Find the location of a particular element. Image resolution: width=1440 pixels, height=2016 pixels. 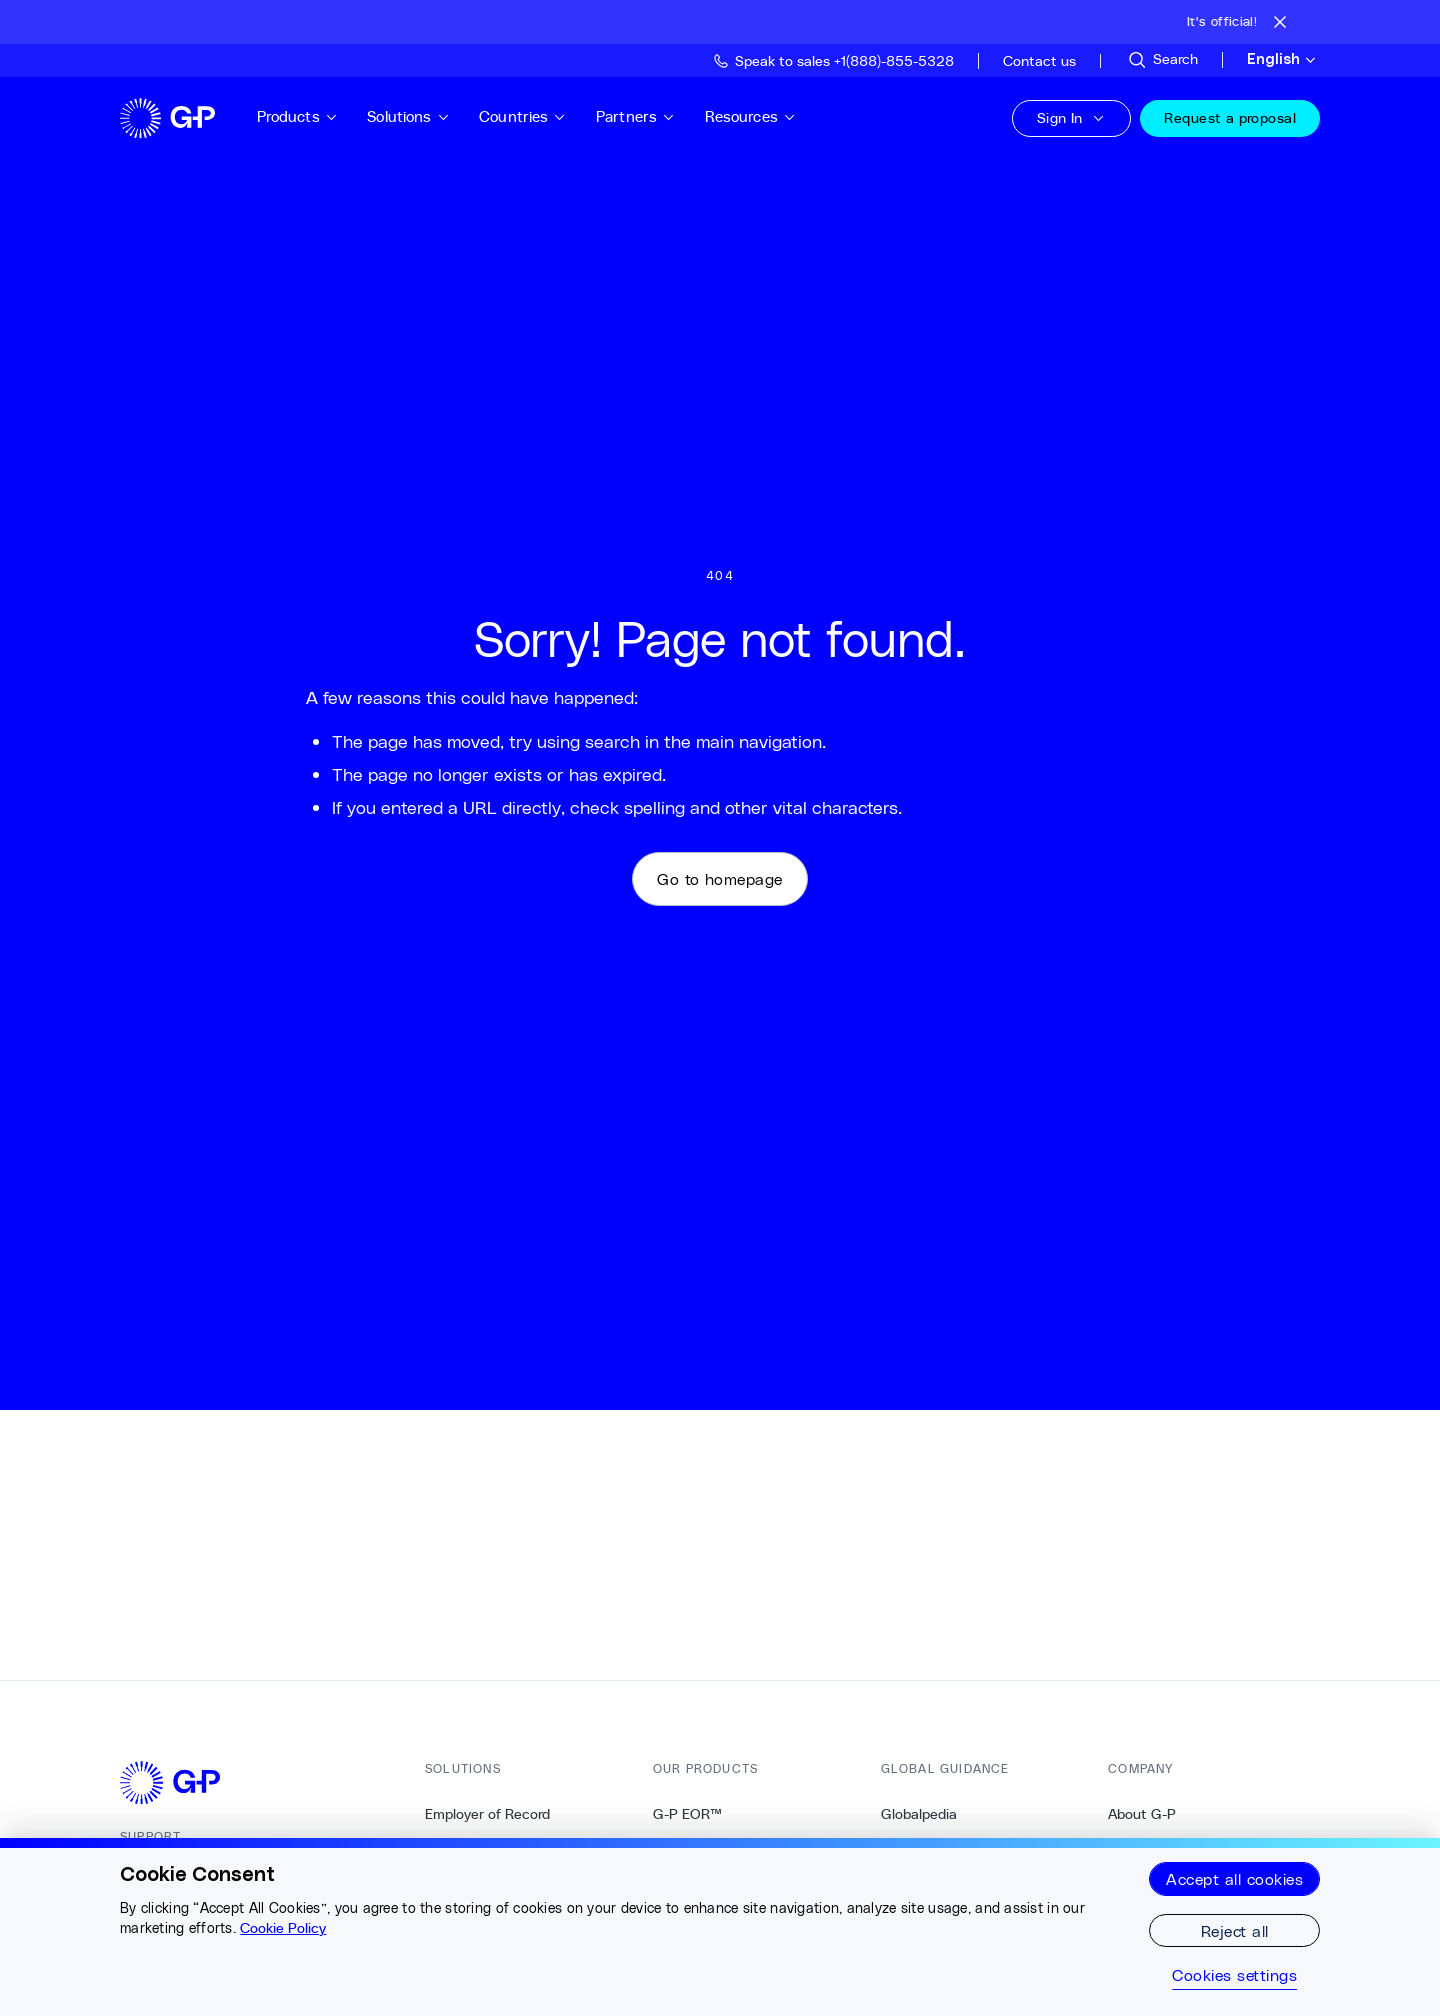

G-P EOR™ is located at coordinates (687, 1815).